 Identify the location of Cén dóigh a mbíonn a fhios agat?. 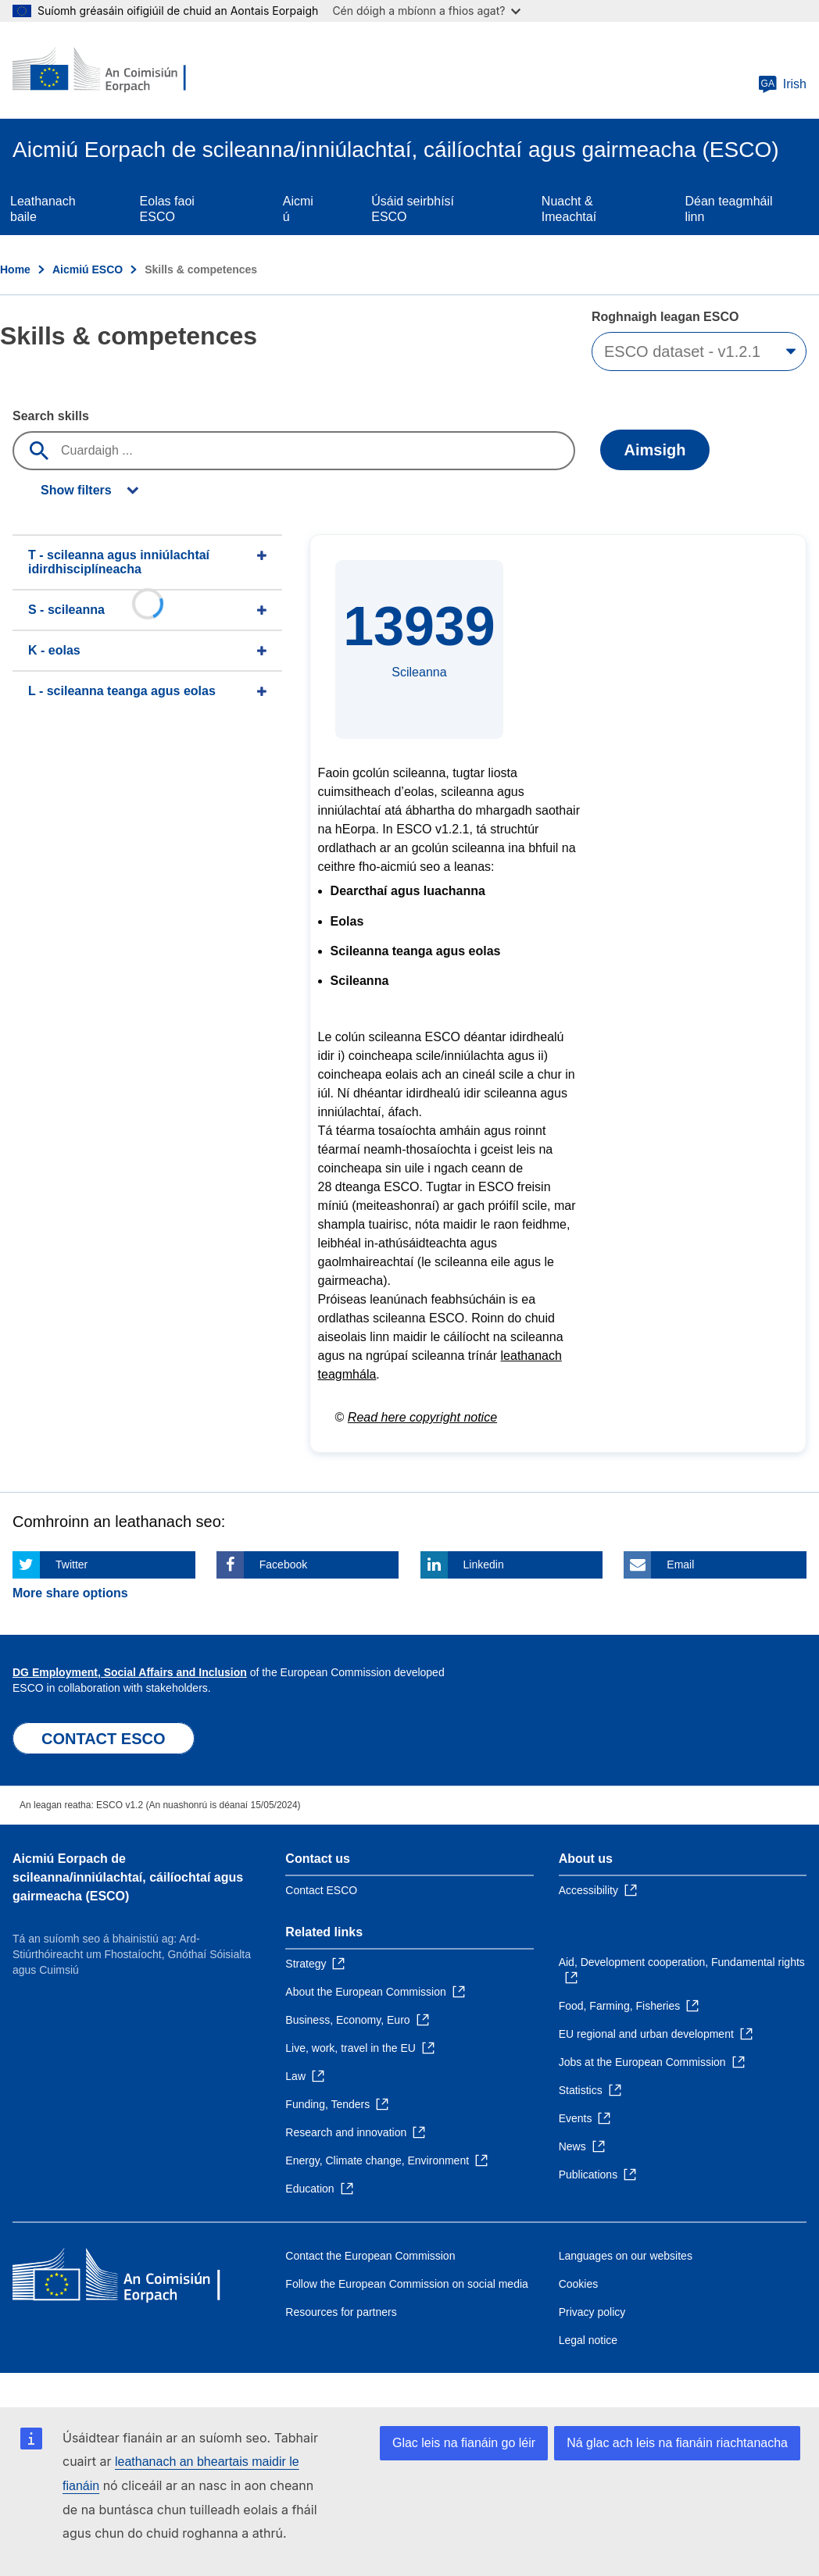
(426, 10).